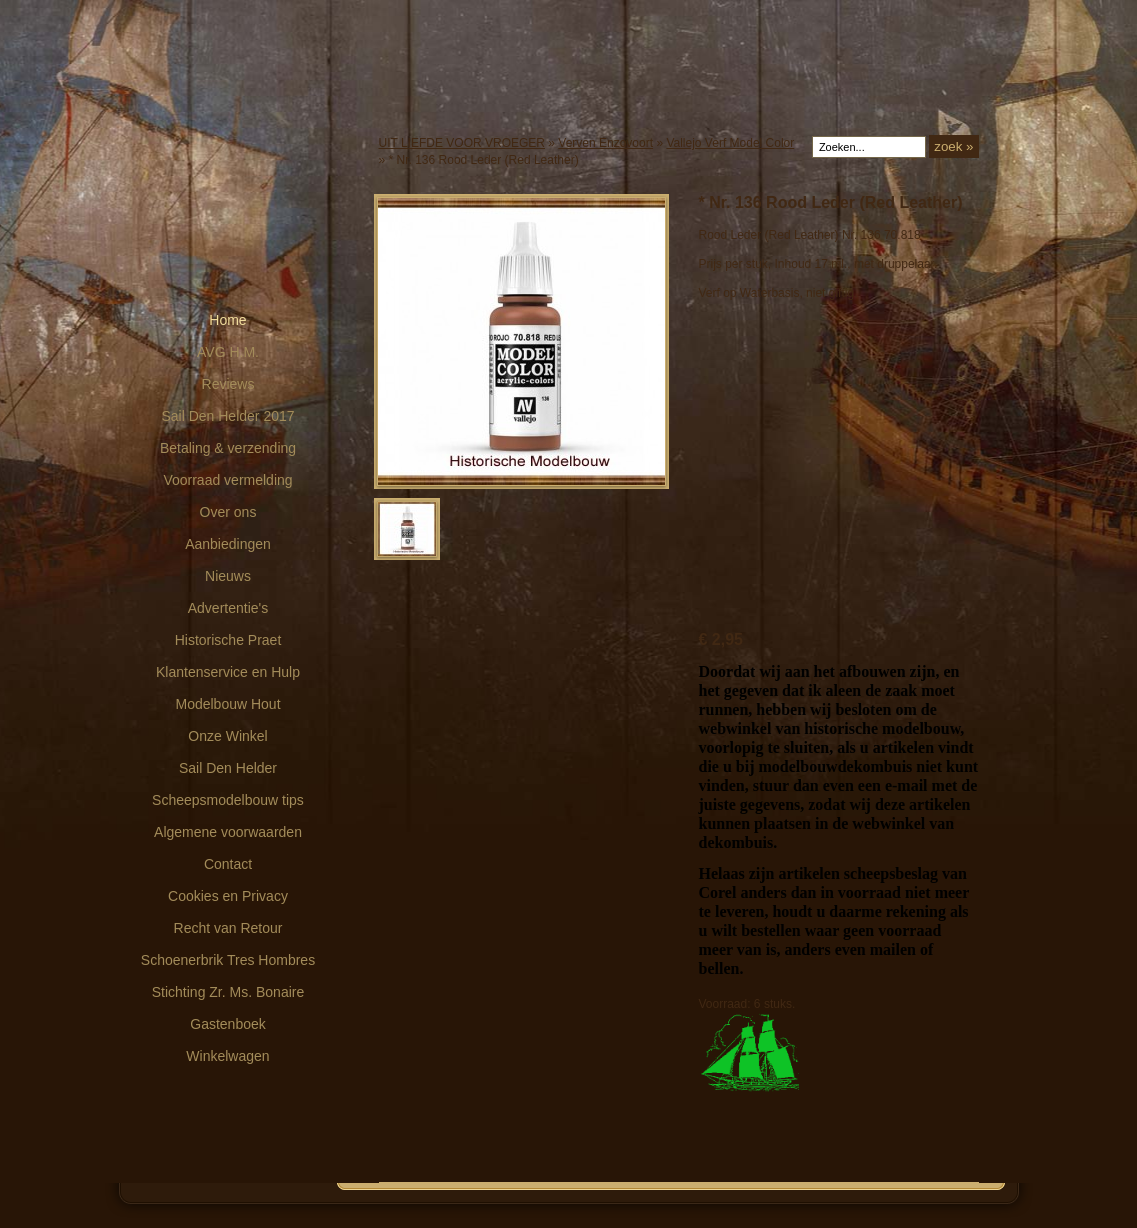 The width and height of the screenshot is (1137, 1228). What do you see at coordinates (228, 576) in the screenshot?
I see `Nieuws` at bounding box center [228, 576].